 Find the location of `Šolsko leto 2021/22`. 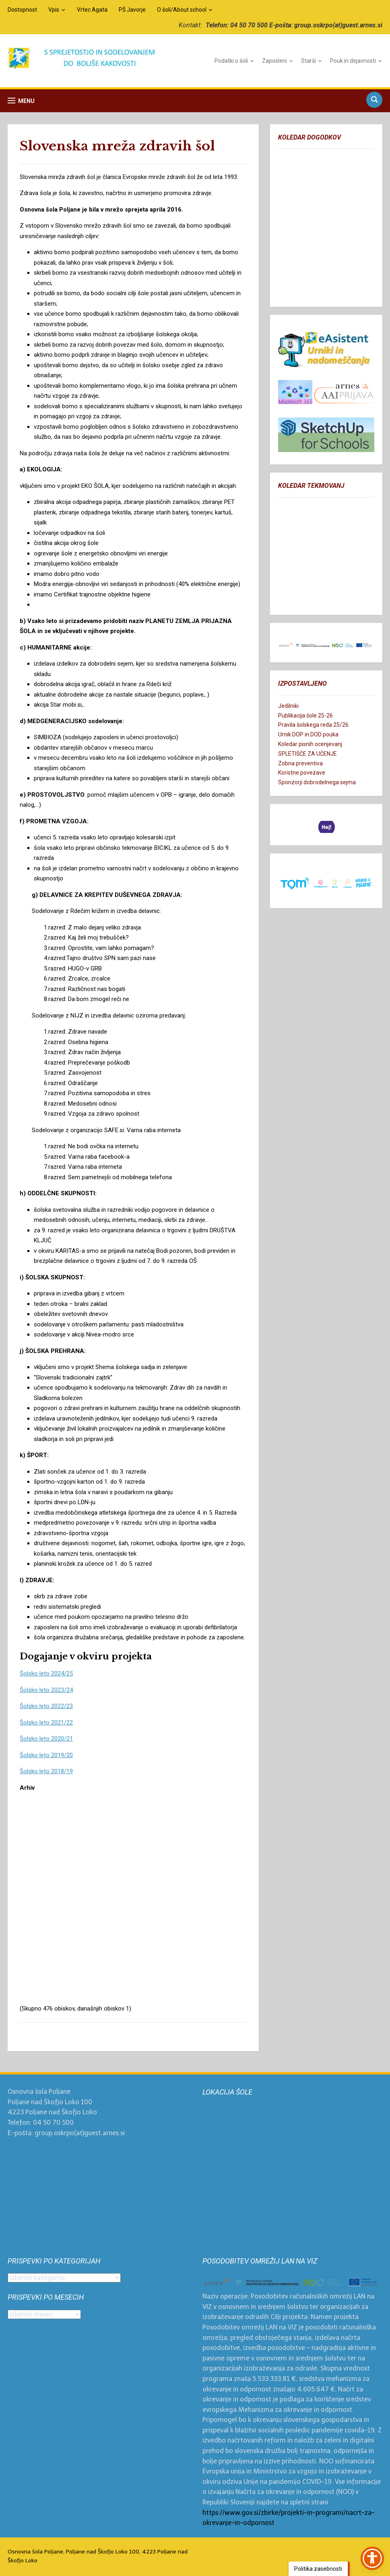

Šolsko leto 2021/22 is located at coordinates (46, 1722).